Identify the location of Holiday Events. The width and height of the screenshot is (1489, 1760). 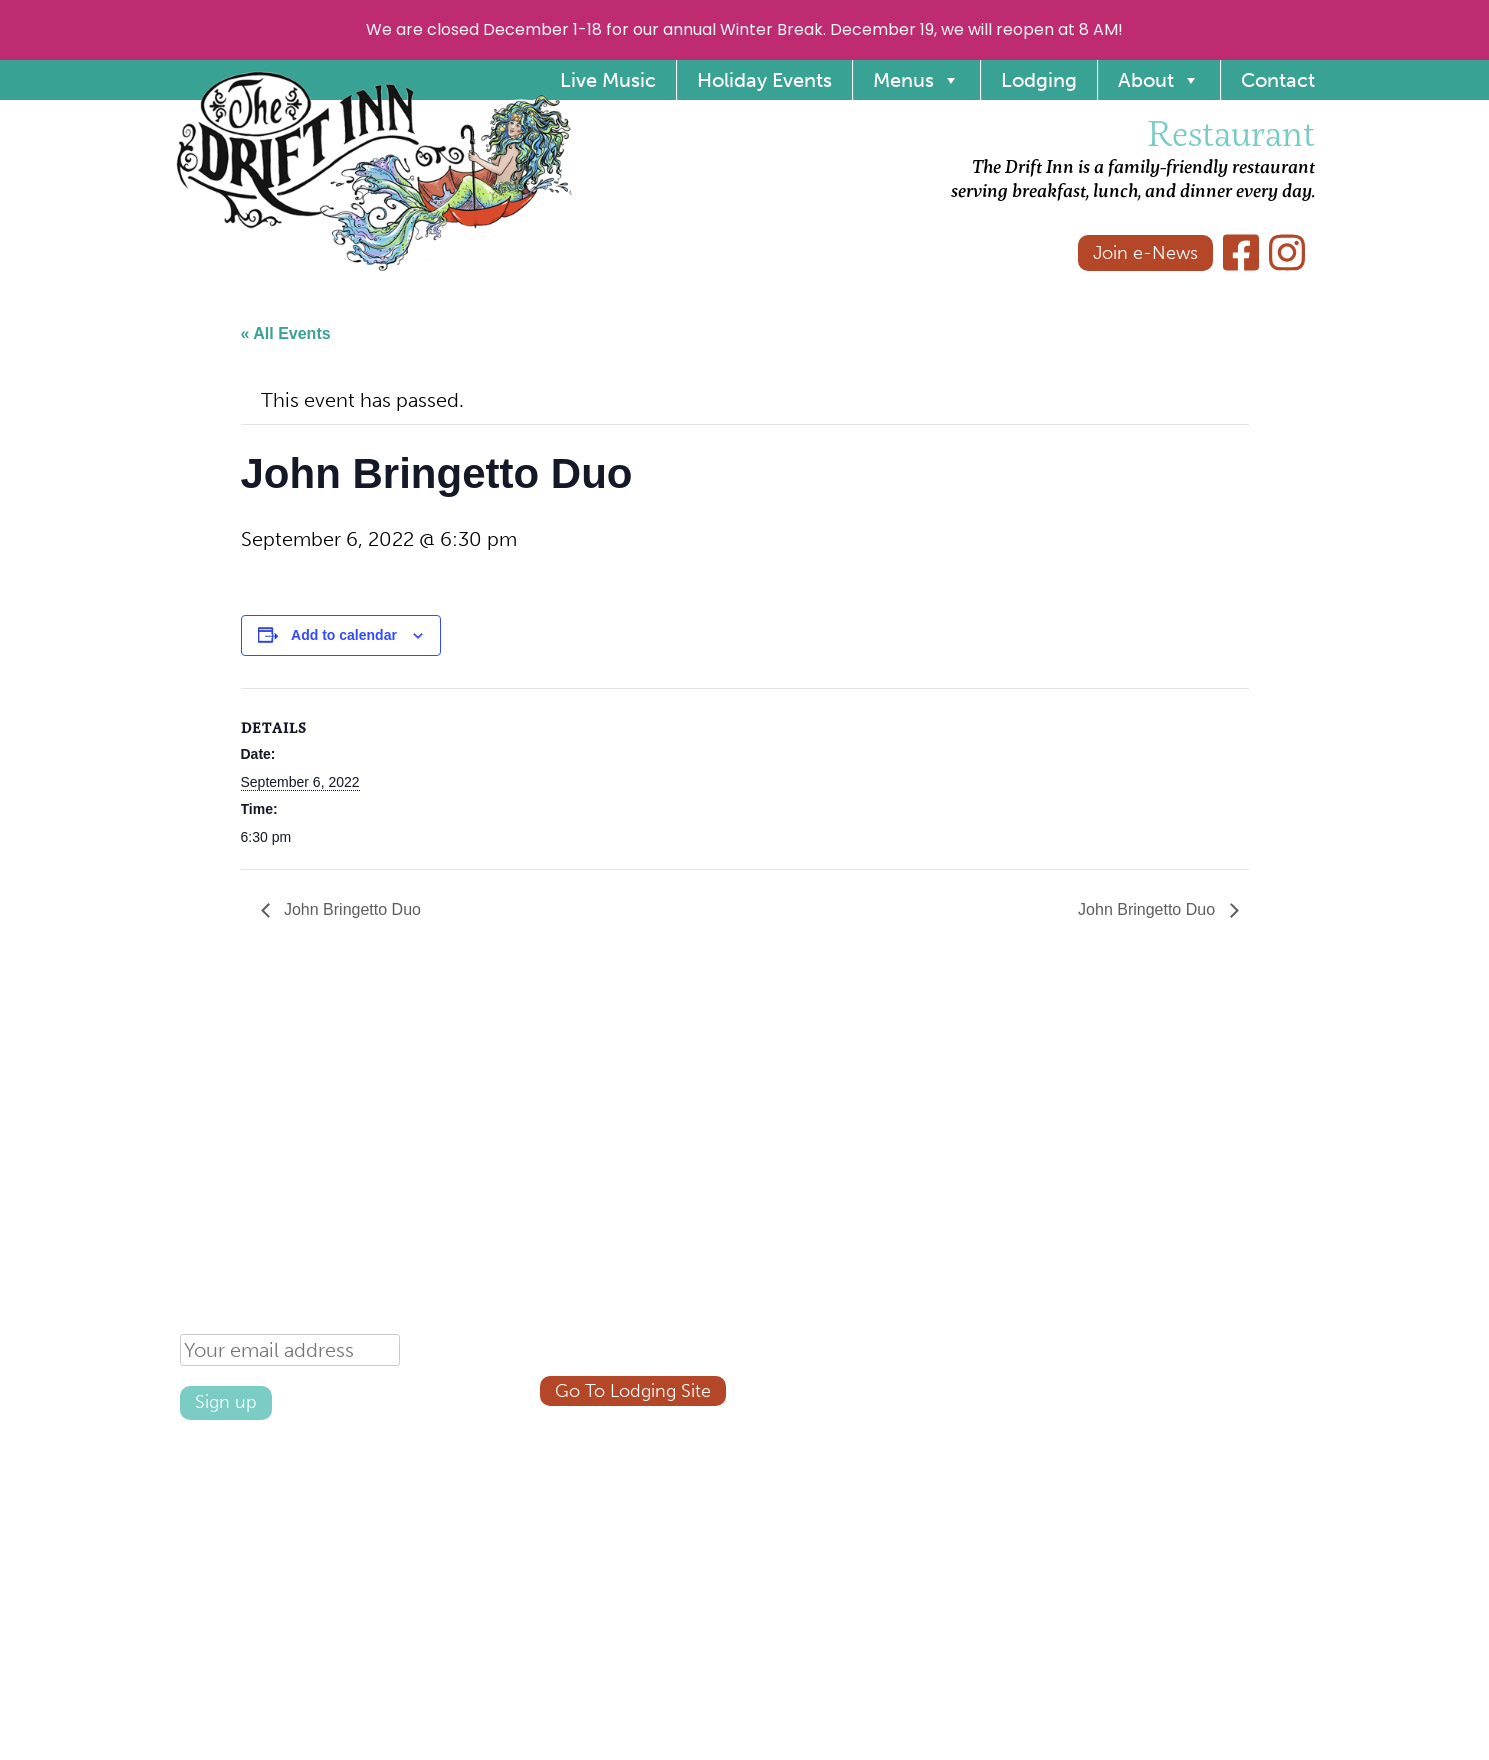
(764, 80).